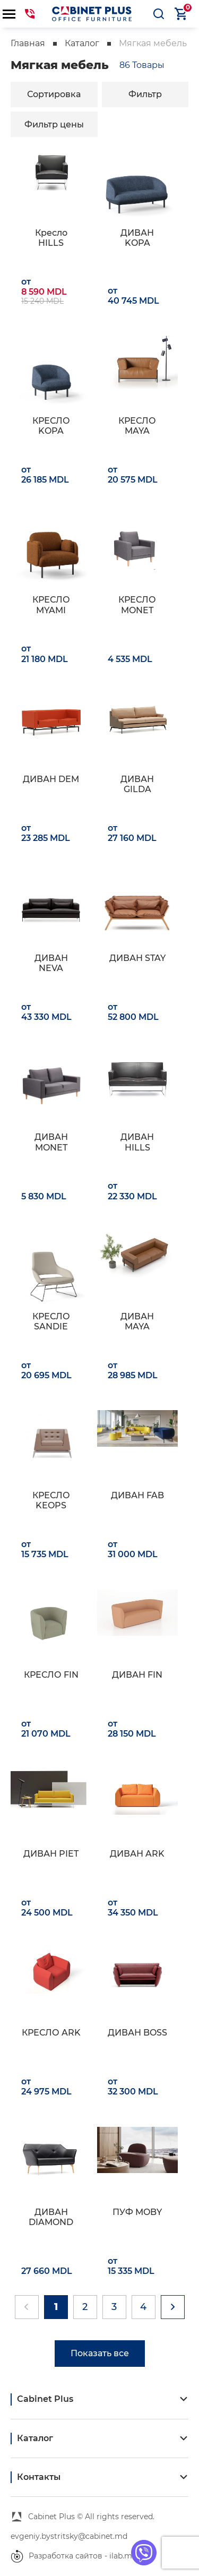 This screenshot has height=2576, width=199. Describe the element at coordinates (69, 2536) in the screenshot. I see `evgeniy.bystritsky@cabinet.md` at that location.